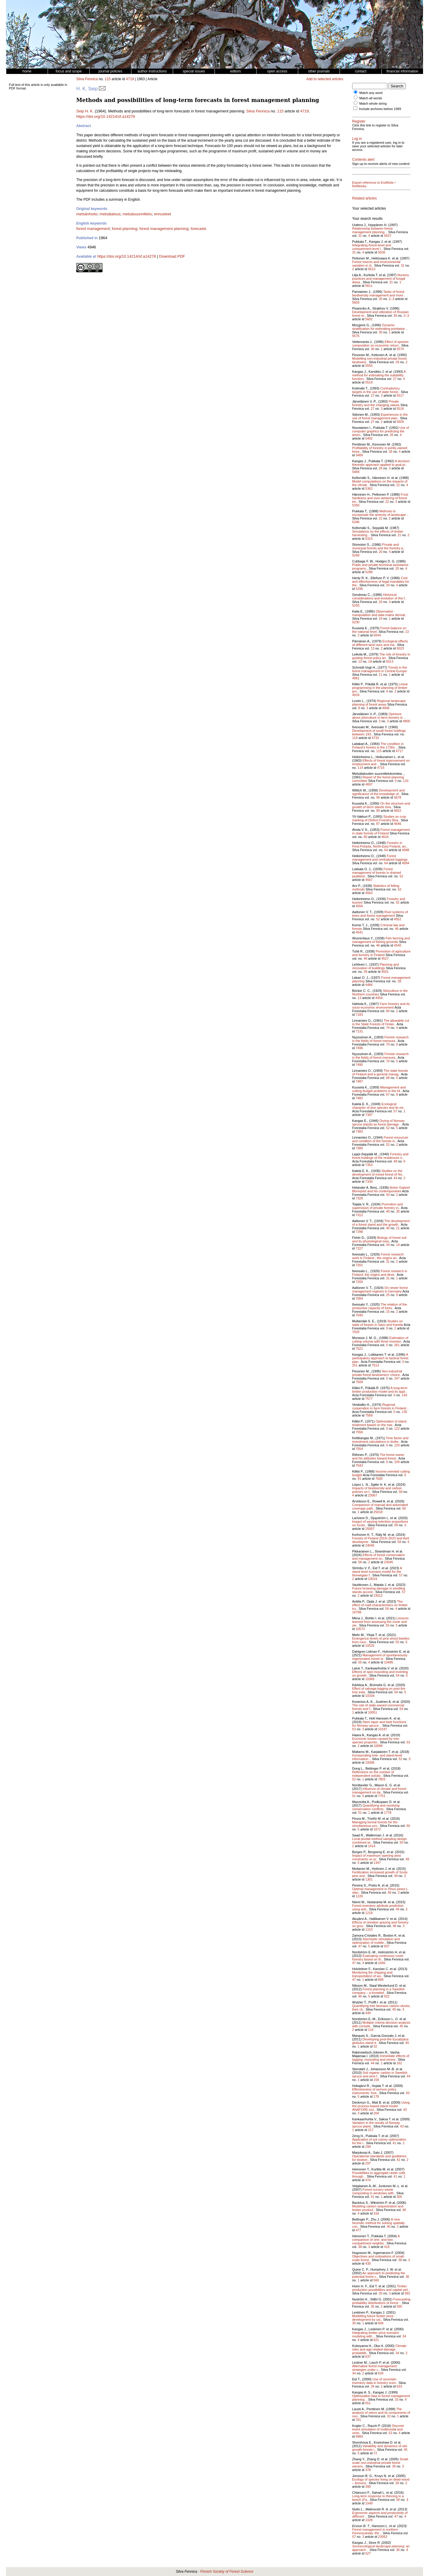 The height and width of the screenshot is (2576, 429). Describe the element at coordinates (397, 928) in the screenshot. I see `46` at that location.